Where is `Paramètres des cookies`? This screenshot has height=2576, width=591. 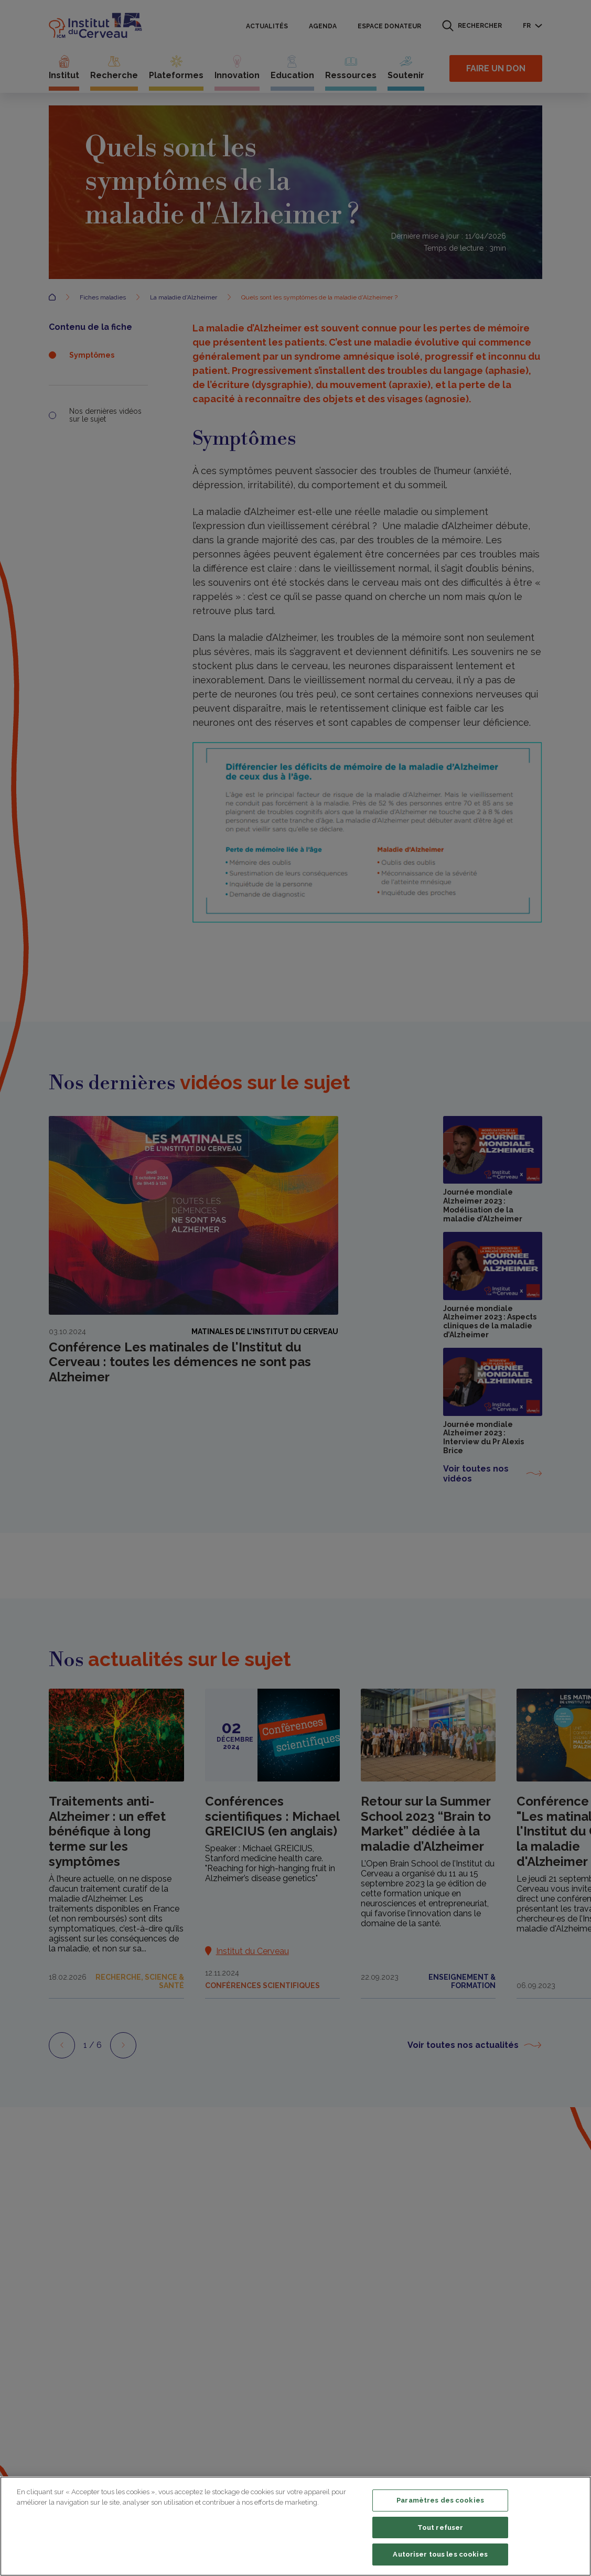 Paramètres des cookies is located at coordinates (440, 2500).